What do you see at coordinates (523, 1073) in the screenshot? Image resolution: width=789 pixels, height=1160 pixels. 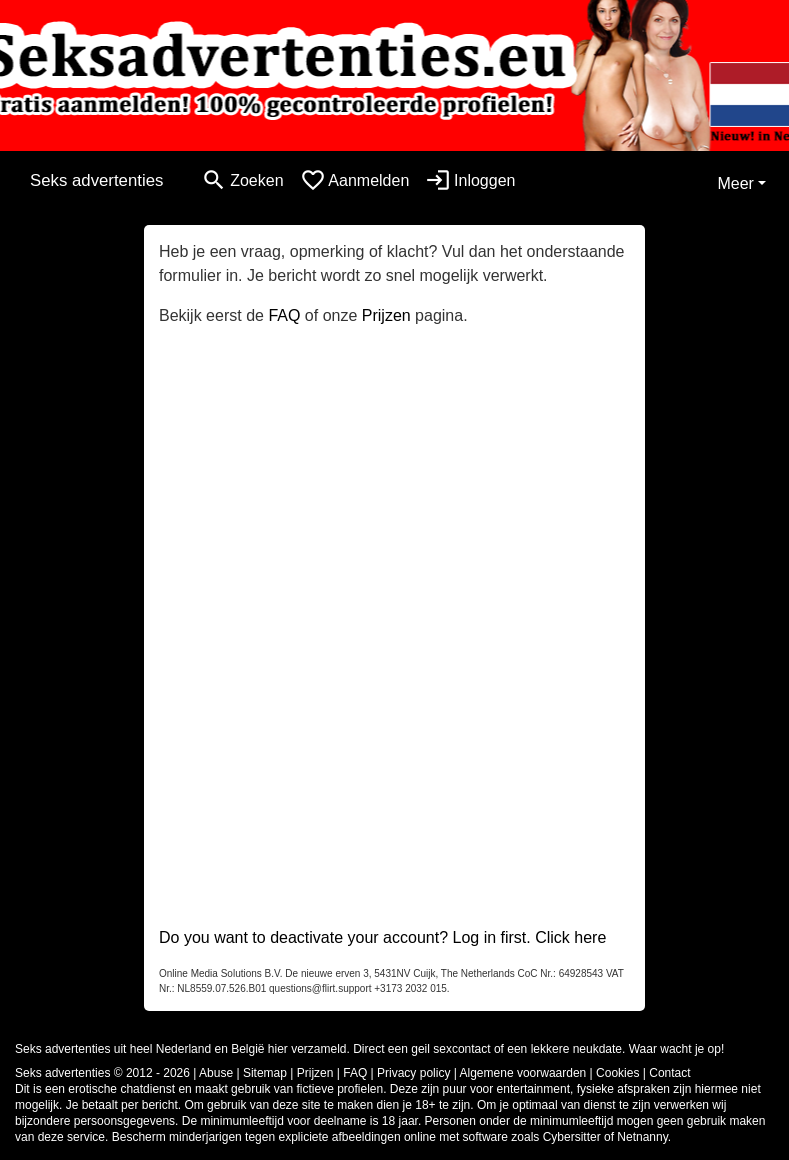 I see `Algemene voorwaarden` at bounding box center [523, 1073].